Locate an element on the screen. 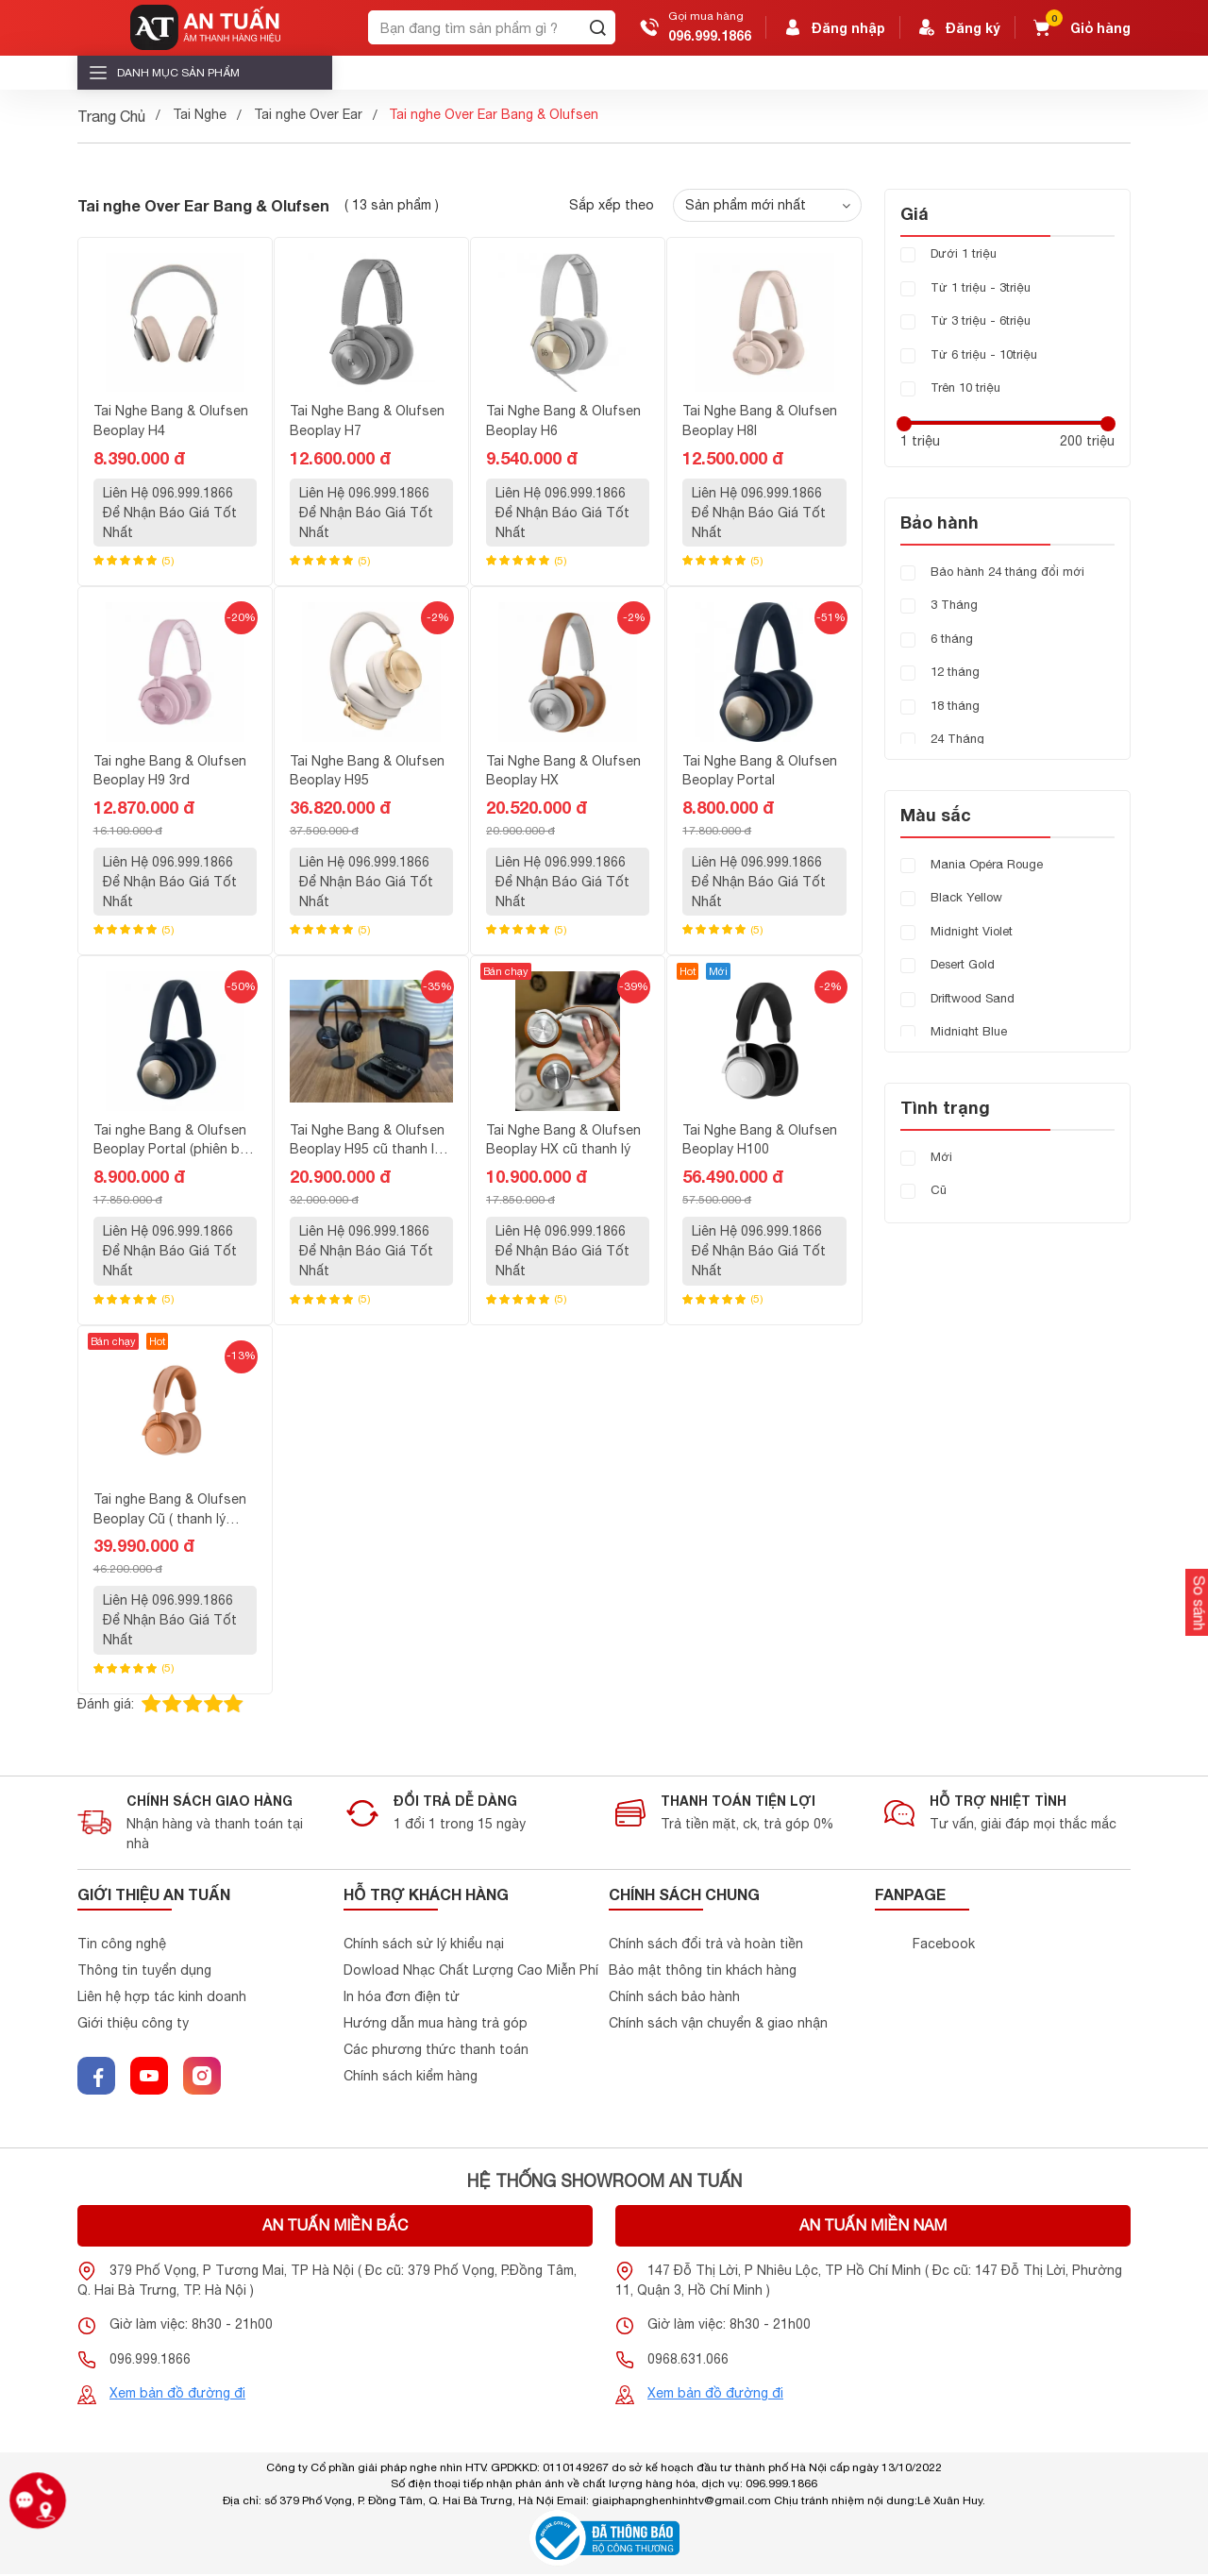 Image resolution: width=1208 pixels, height=2576 pixels. Trang Chủ is located at coordinates (111, 116).